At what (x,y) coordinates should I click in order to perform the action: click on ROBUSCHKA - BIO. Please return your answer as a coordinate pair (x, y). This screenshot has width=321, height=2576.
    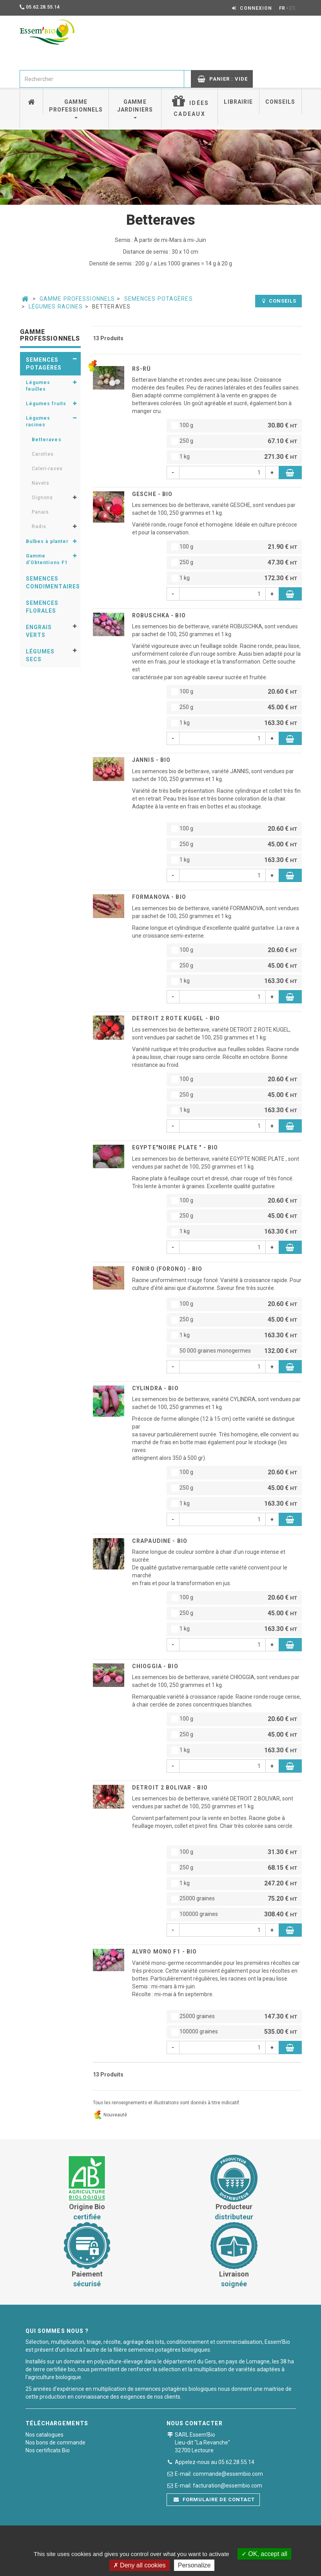
    Looking at the image, I should click on (159, 615).